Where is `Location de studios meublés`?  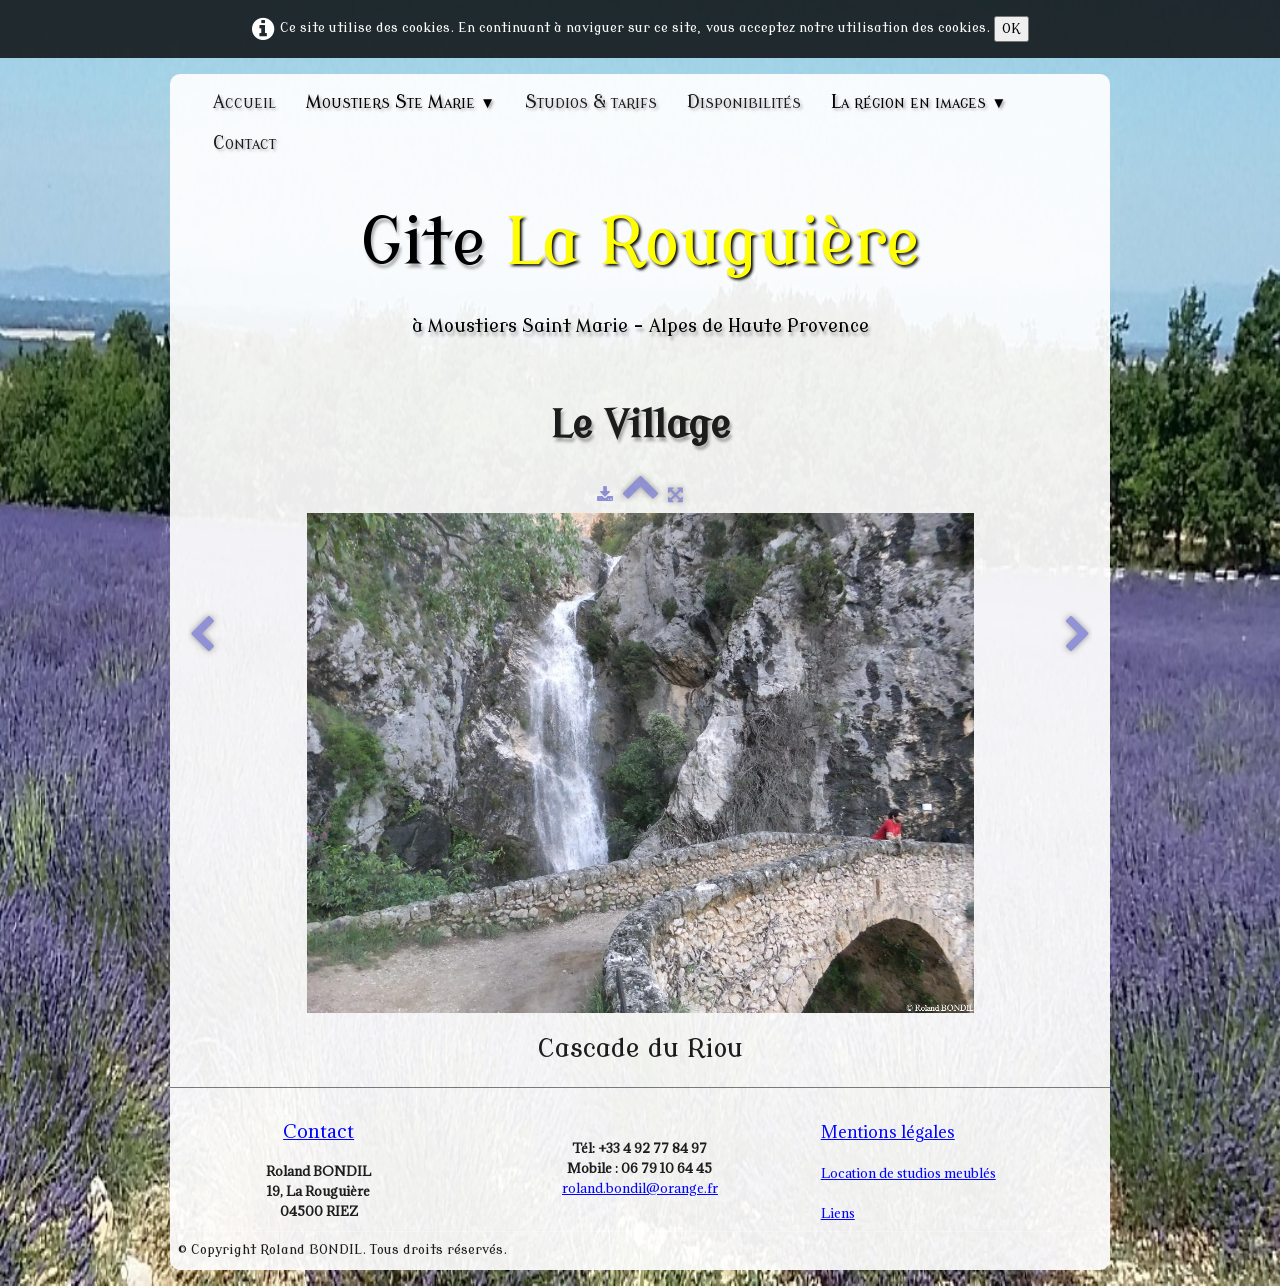 Location de studios meublés is located at coordinates (908, 1173).